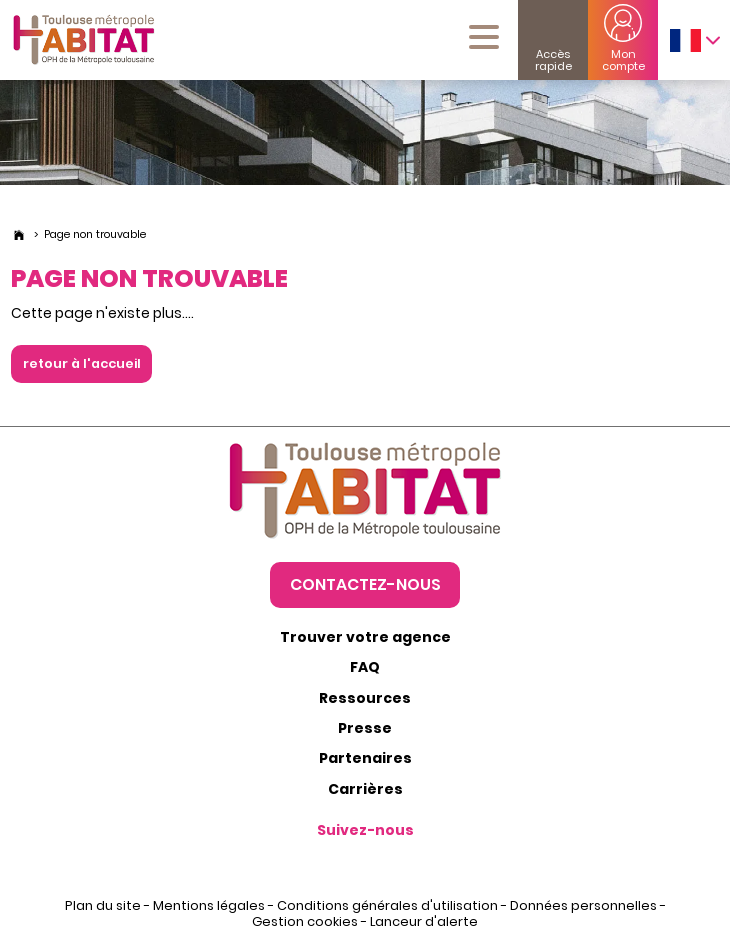  I want to click on Mentions légales, so click(209, 905).